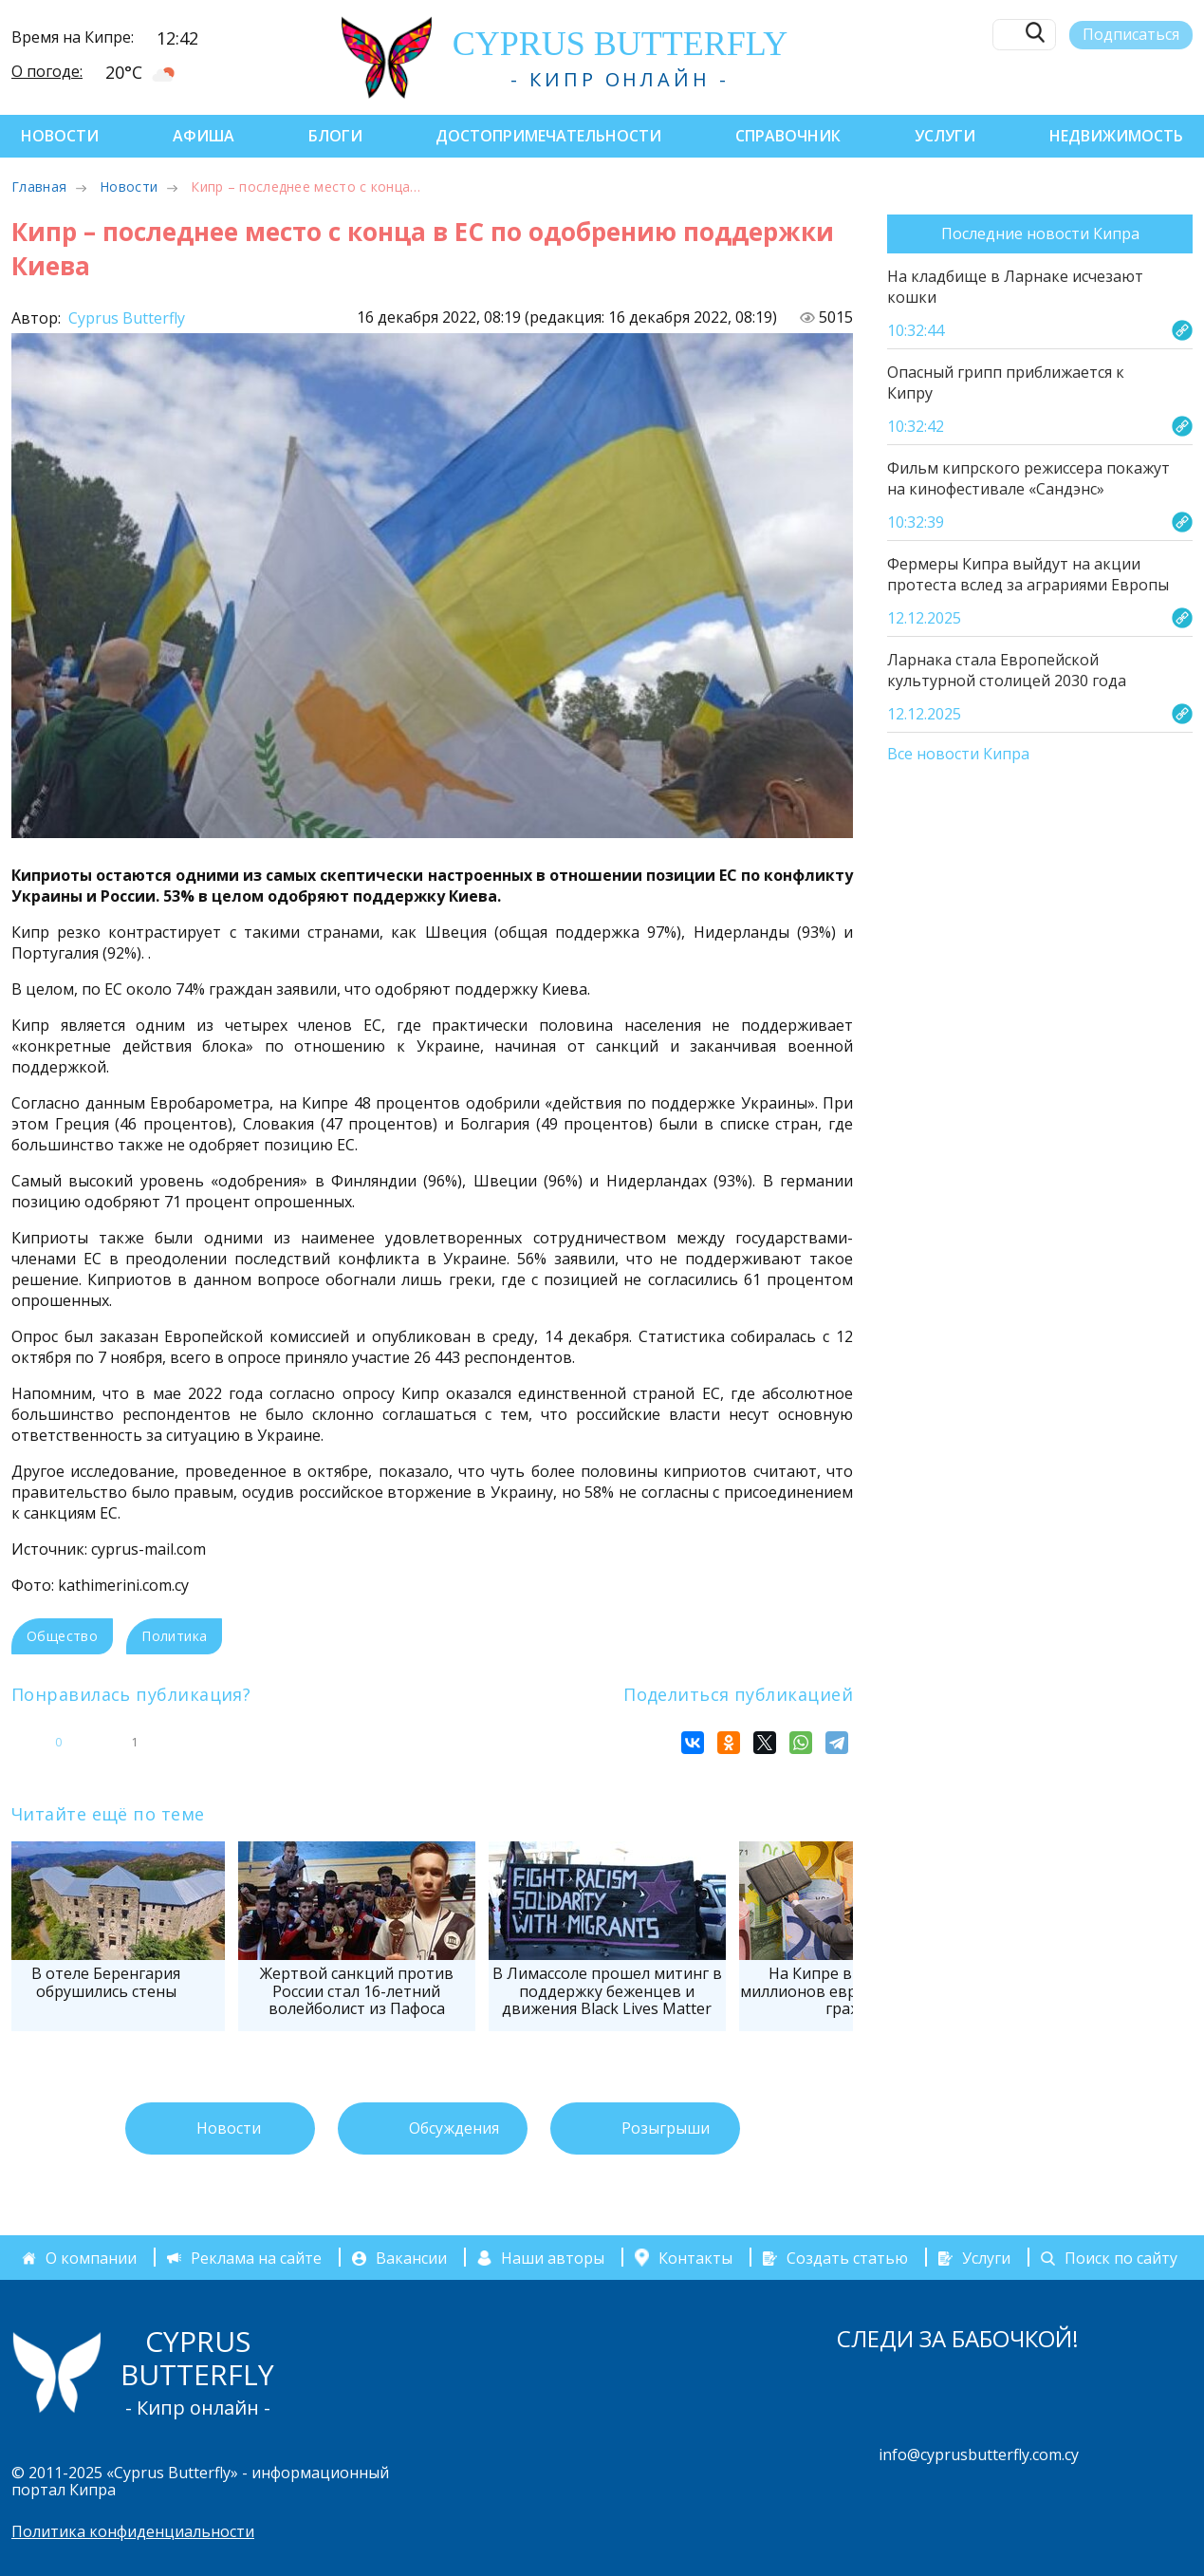  Describe the element at coordinates (958, 754) in the screenshot. I see `Все новости Кипра` at that location.